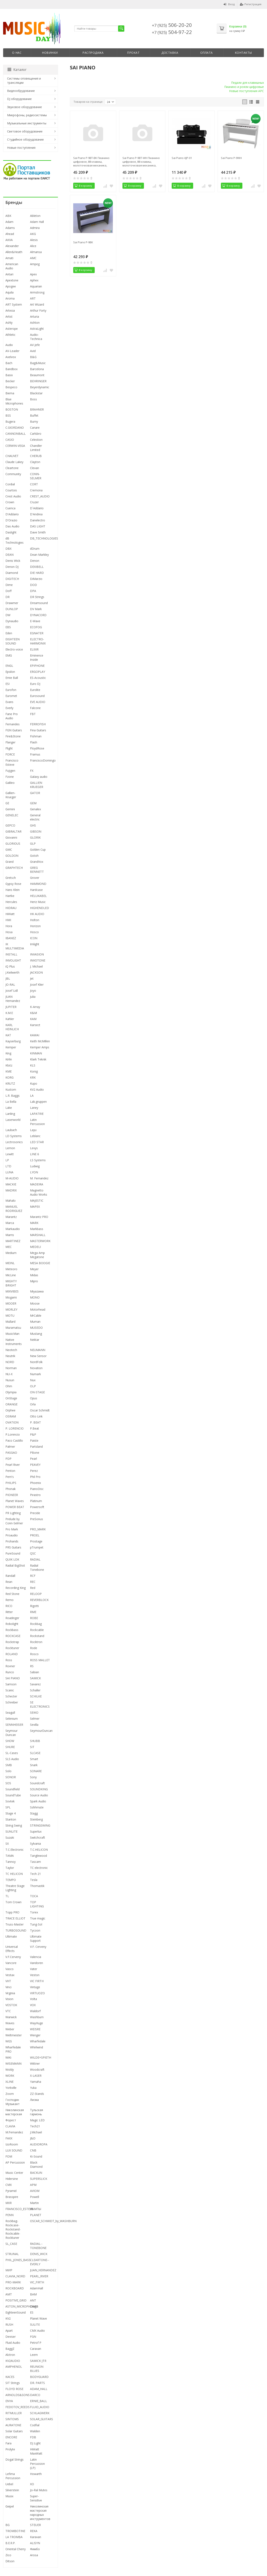 Image resolution: width=267 pixels, height=2576 pixels. What do you see at coordinates (172, 32) in the screenshot?
I see `504-97-22` at bounding box center [172, 32].